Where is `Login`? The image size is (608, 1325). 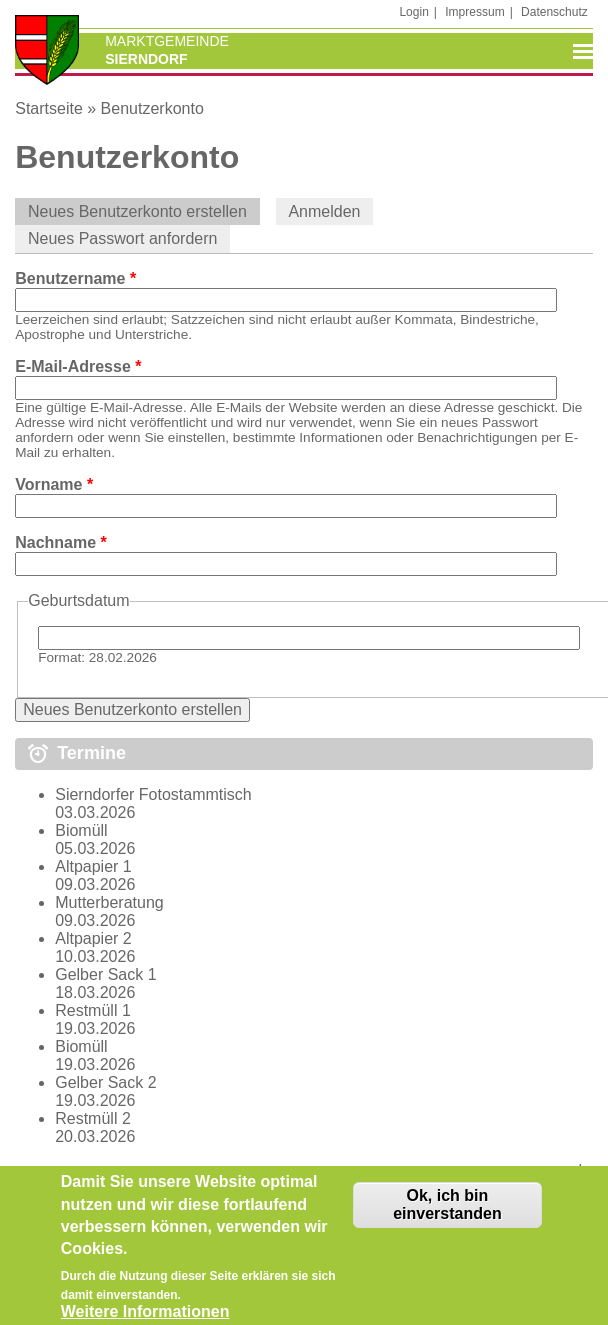 Login is located at coordinates (413, 12).